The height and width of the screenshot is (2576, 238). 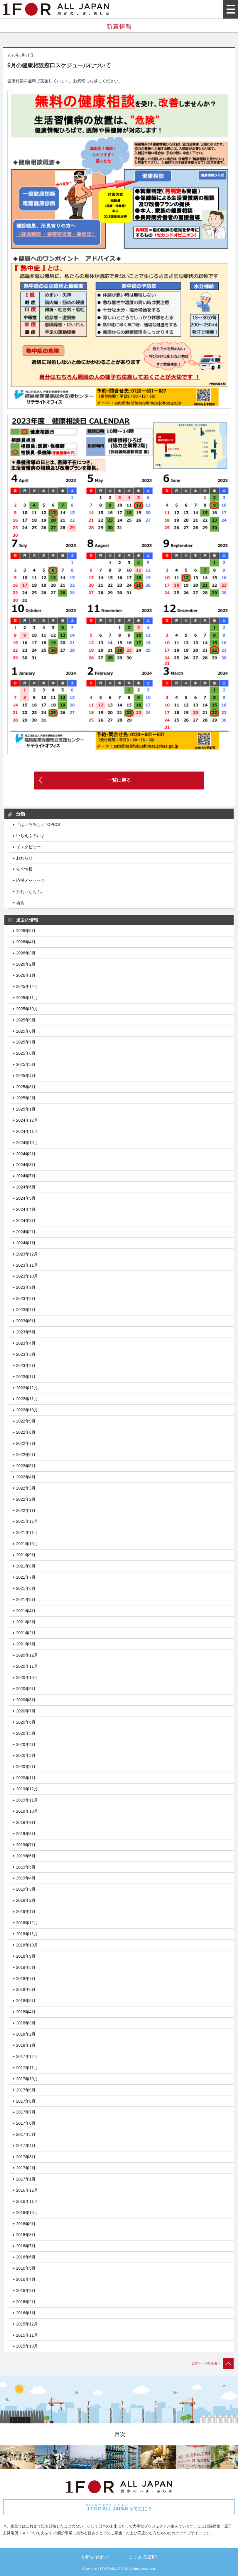 What do you see at coordinates (26, 1967) in the screenshot?
I see `2018年8月` at bounding box center [26, 1967].